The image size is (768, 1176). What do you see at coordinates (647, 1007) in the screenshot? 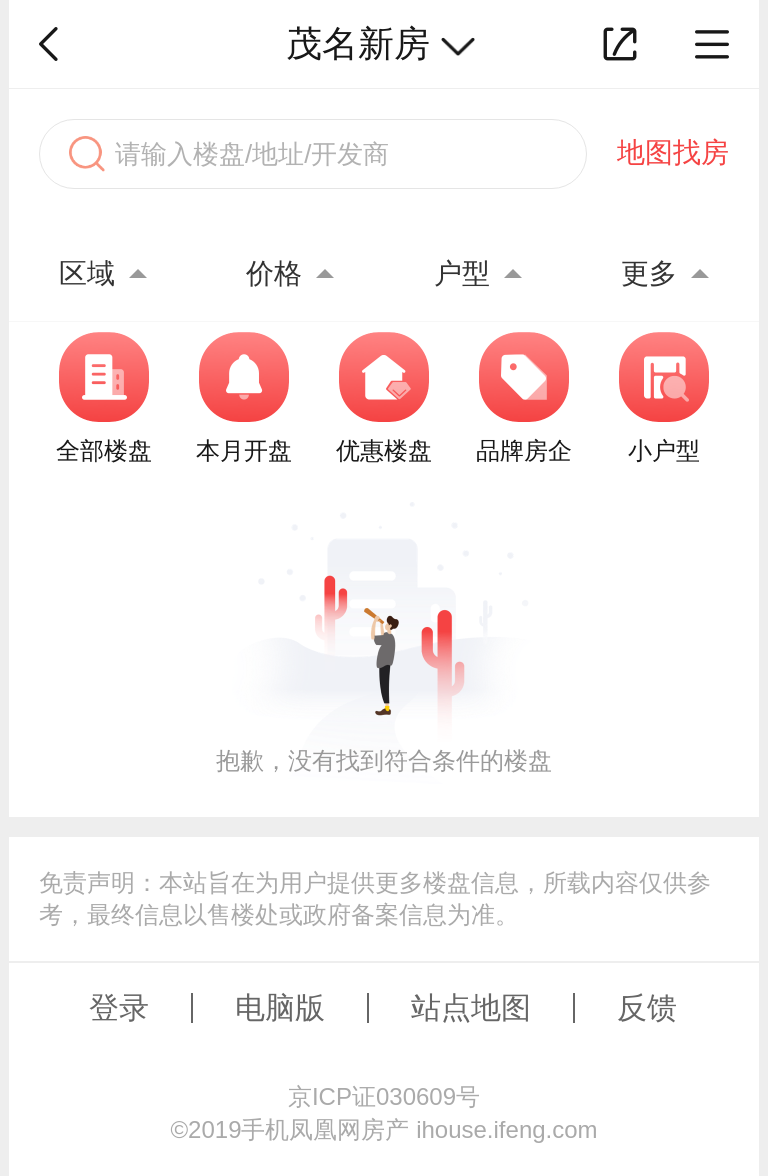
I see `反馈` at bounding box center [647, 1007].